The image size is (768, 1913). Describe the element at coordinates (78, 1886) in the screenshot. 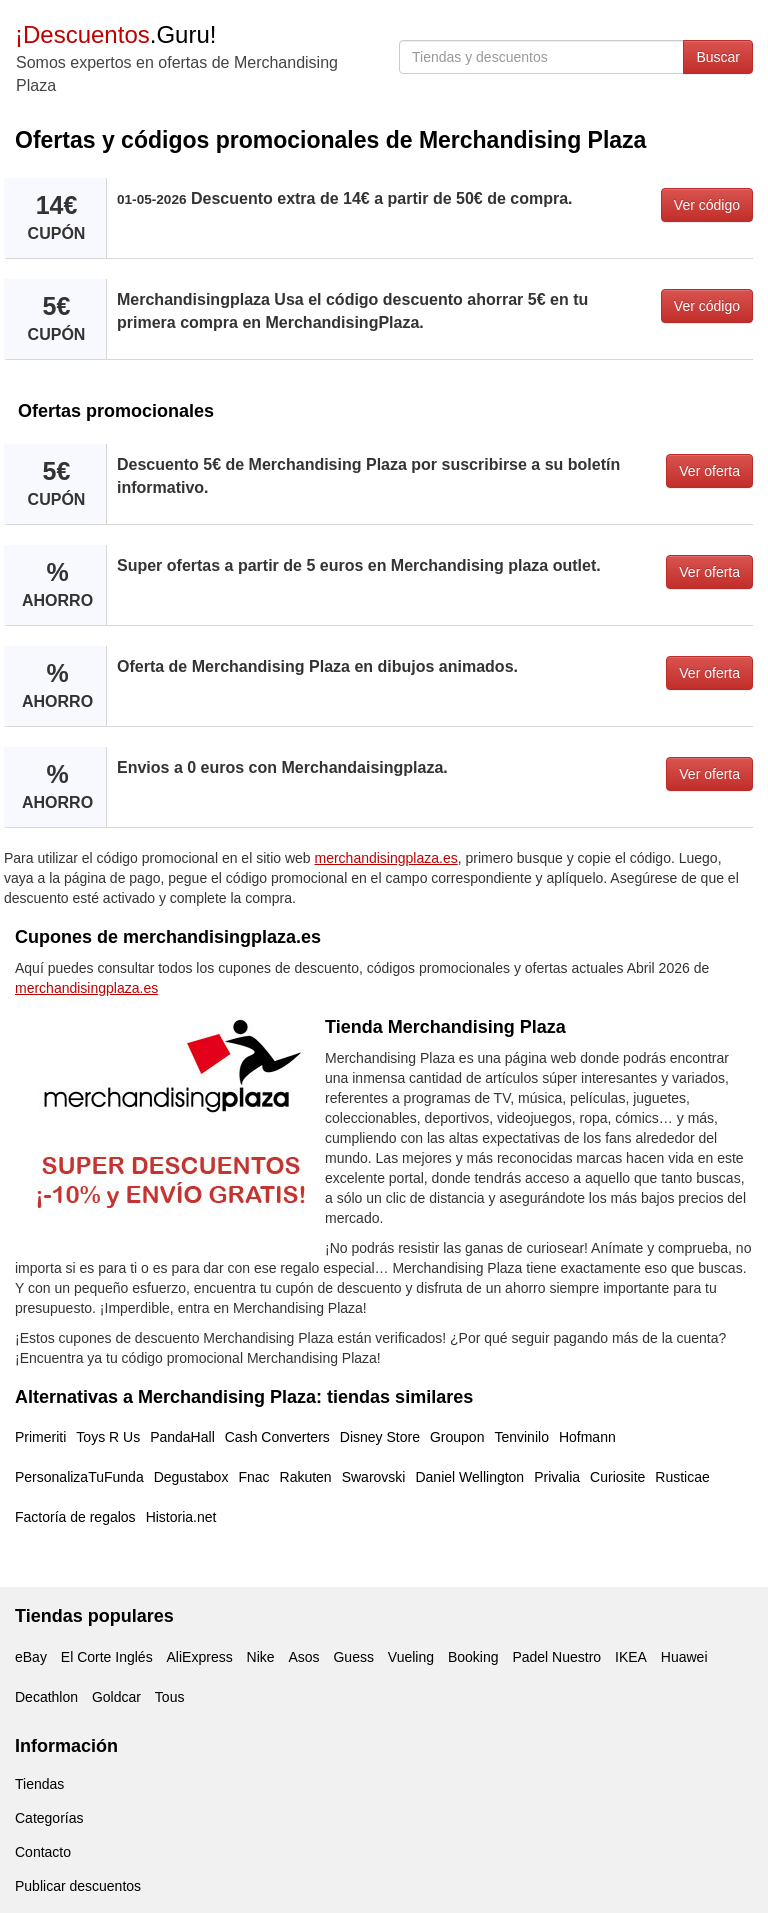

I see `Publicar descuentos` at that location.